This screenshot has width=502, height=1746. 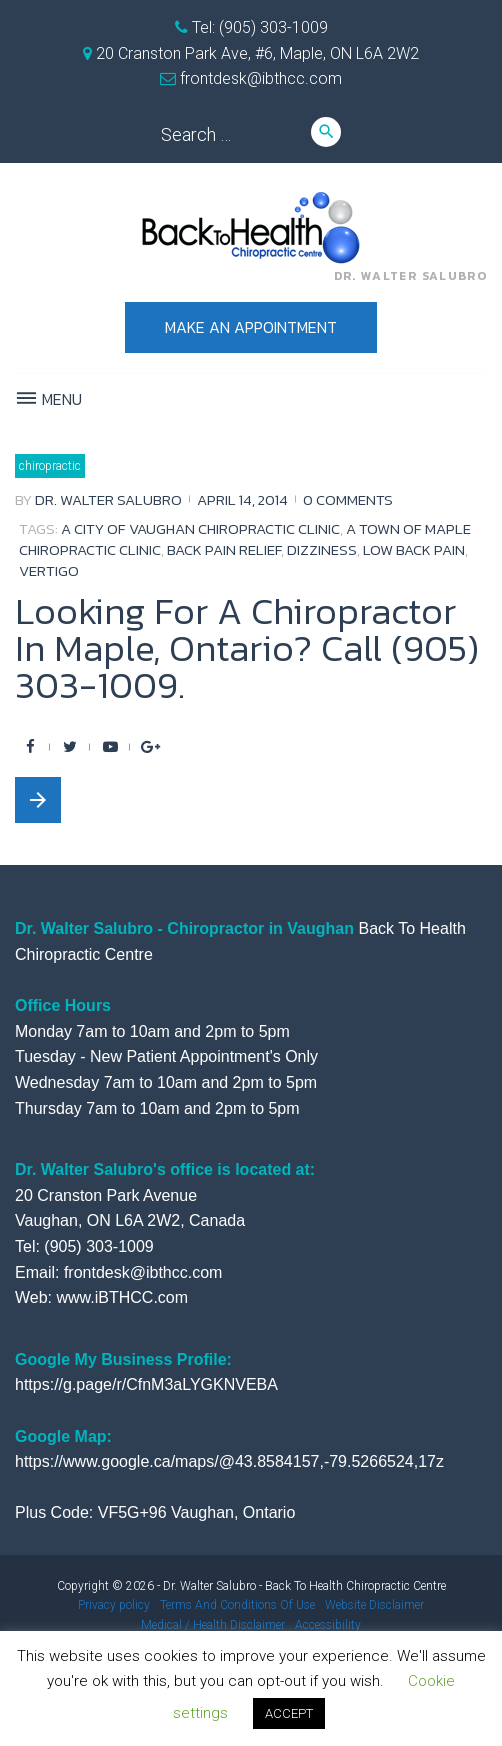 I want to click on vertigo, so click(x=49, y=570).